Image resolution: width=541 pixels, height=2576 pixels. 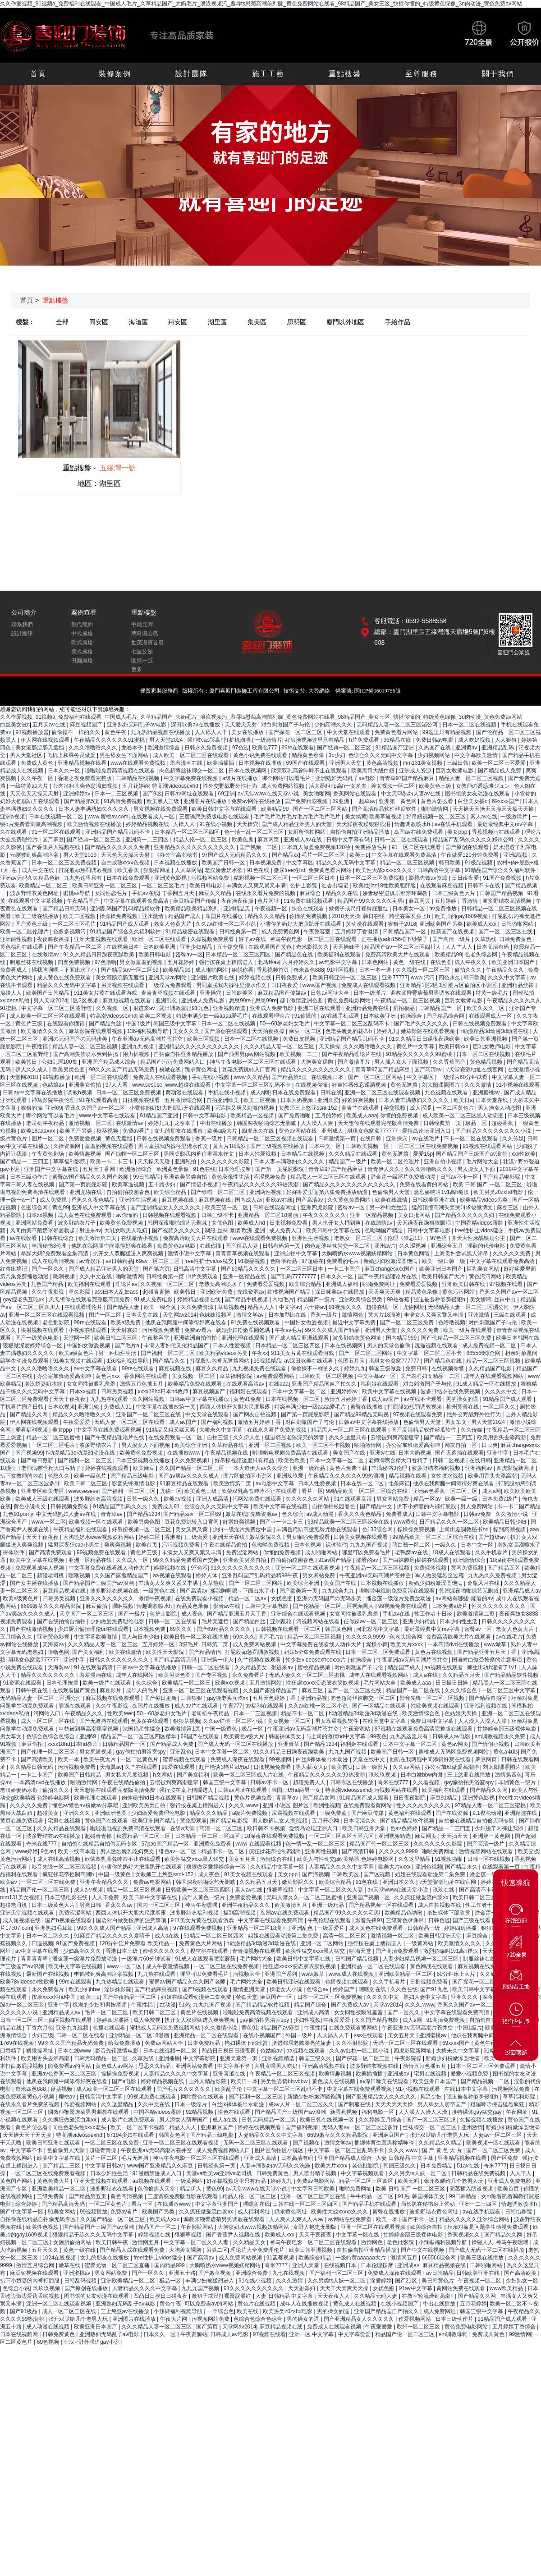 What do you see at coordinates (421, 1713) in the screenshot?
I see `欧美激情综合色` at bounding box center [421, 1713].